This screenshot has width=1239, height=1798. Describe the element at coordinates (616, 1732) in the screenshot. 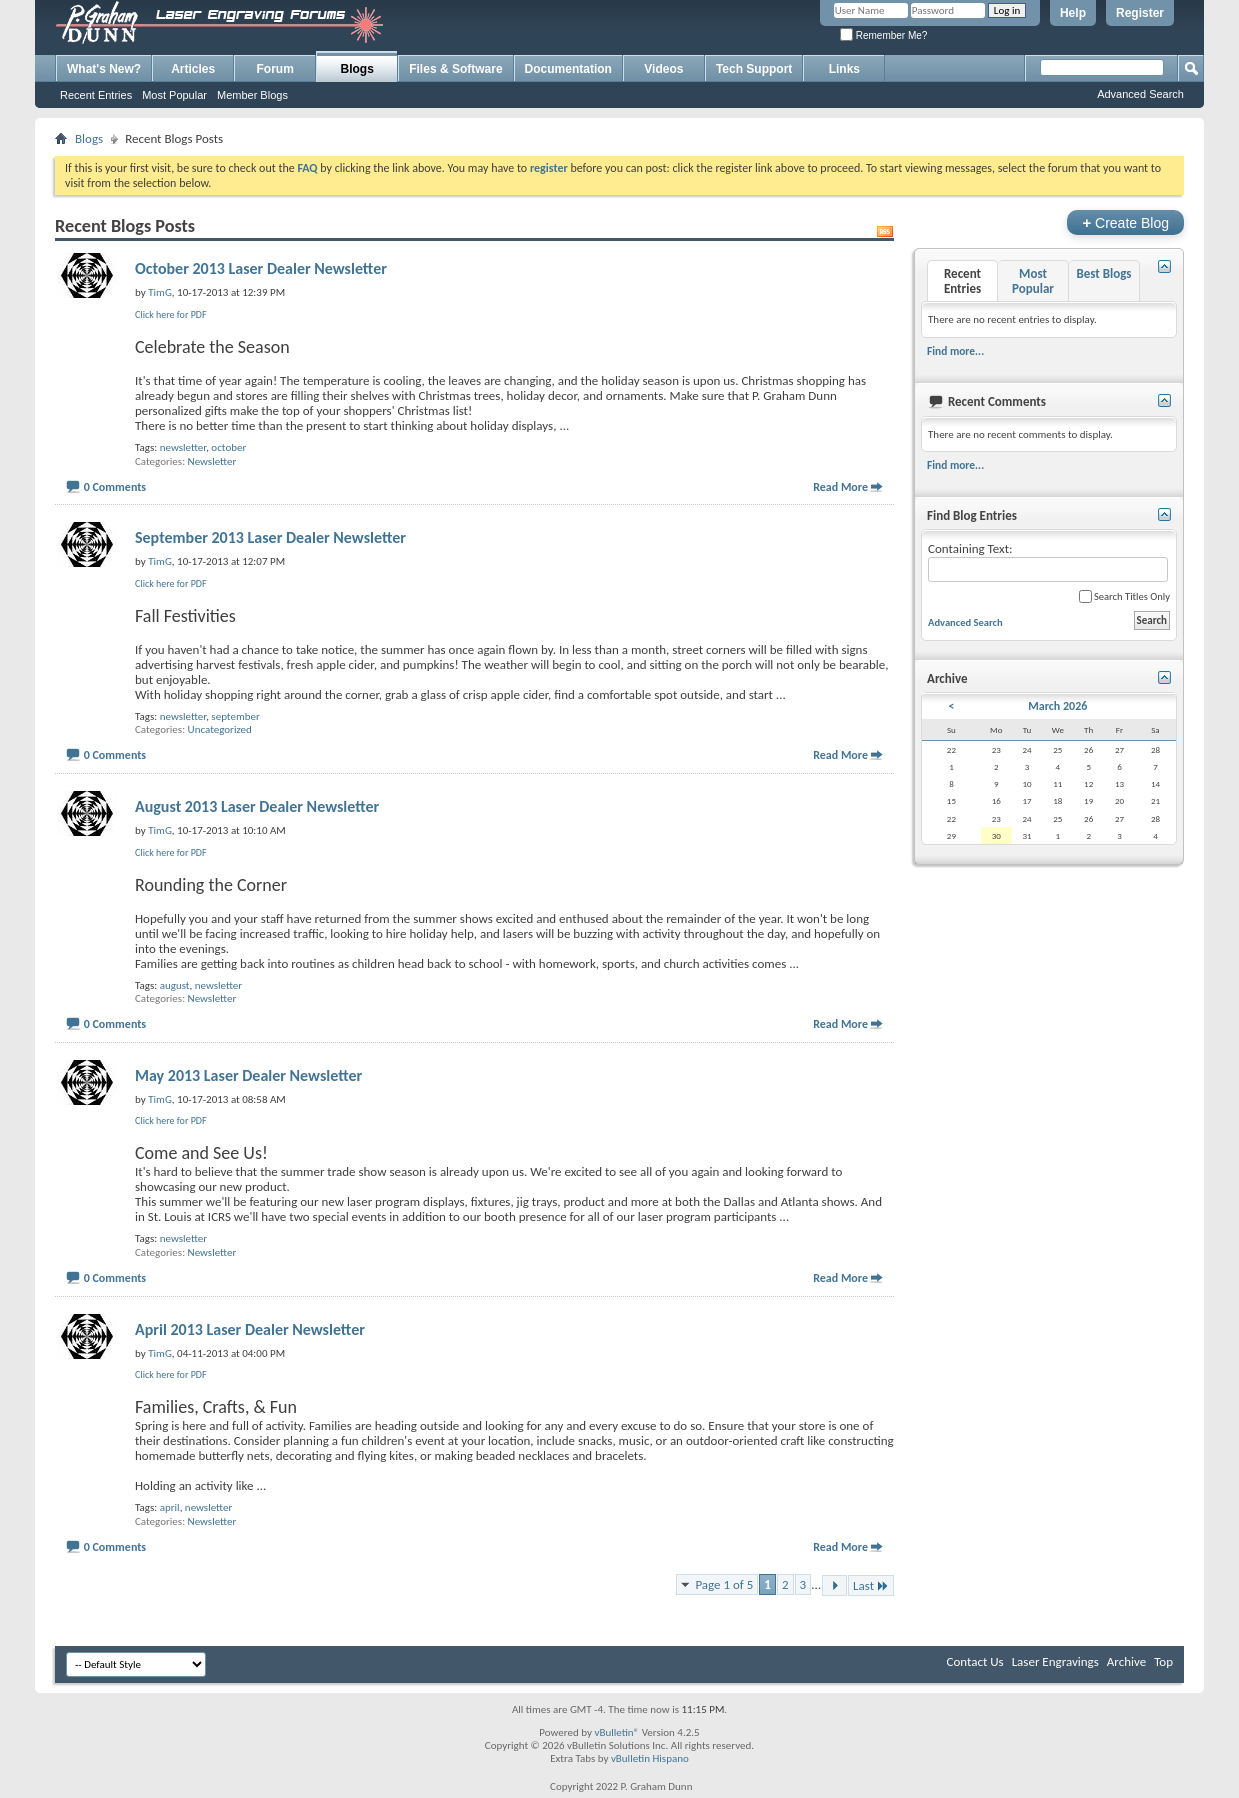

I see `vBulletin®` at that location.